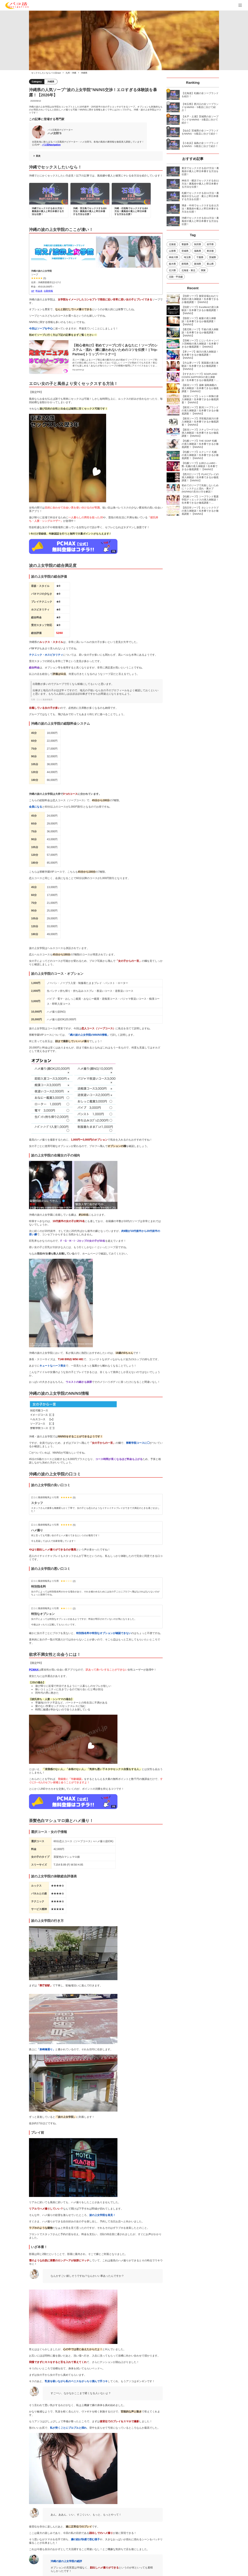  Describe the element at coordinates (210, 244) in the screenshot. I see `岩手県` at that location.